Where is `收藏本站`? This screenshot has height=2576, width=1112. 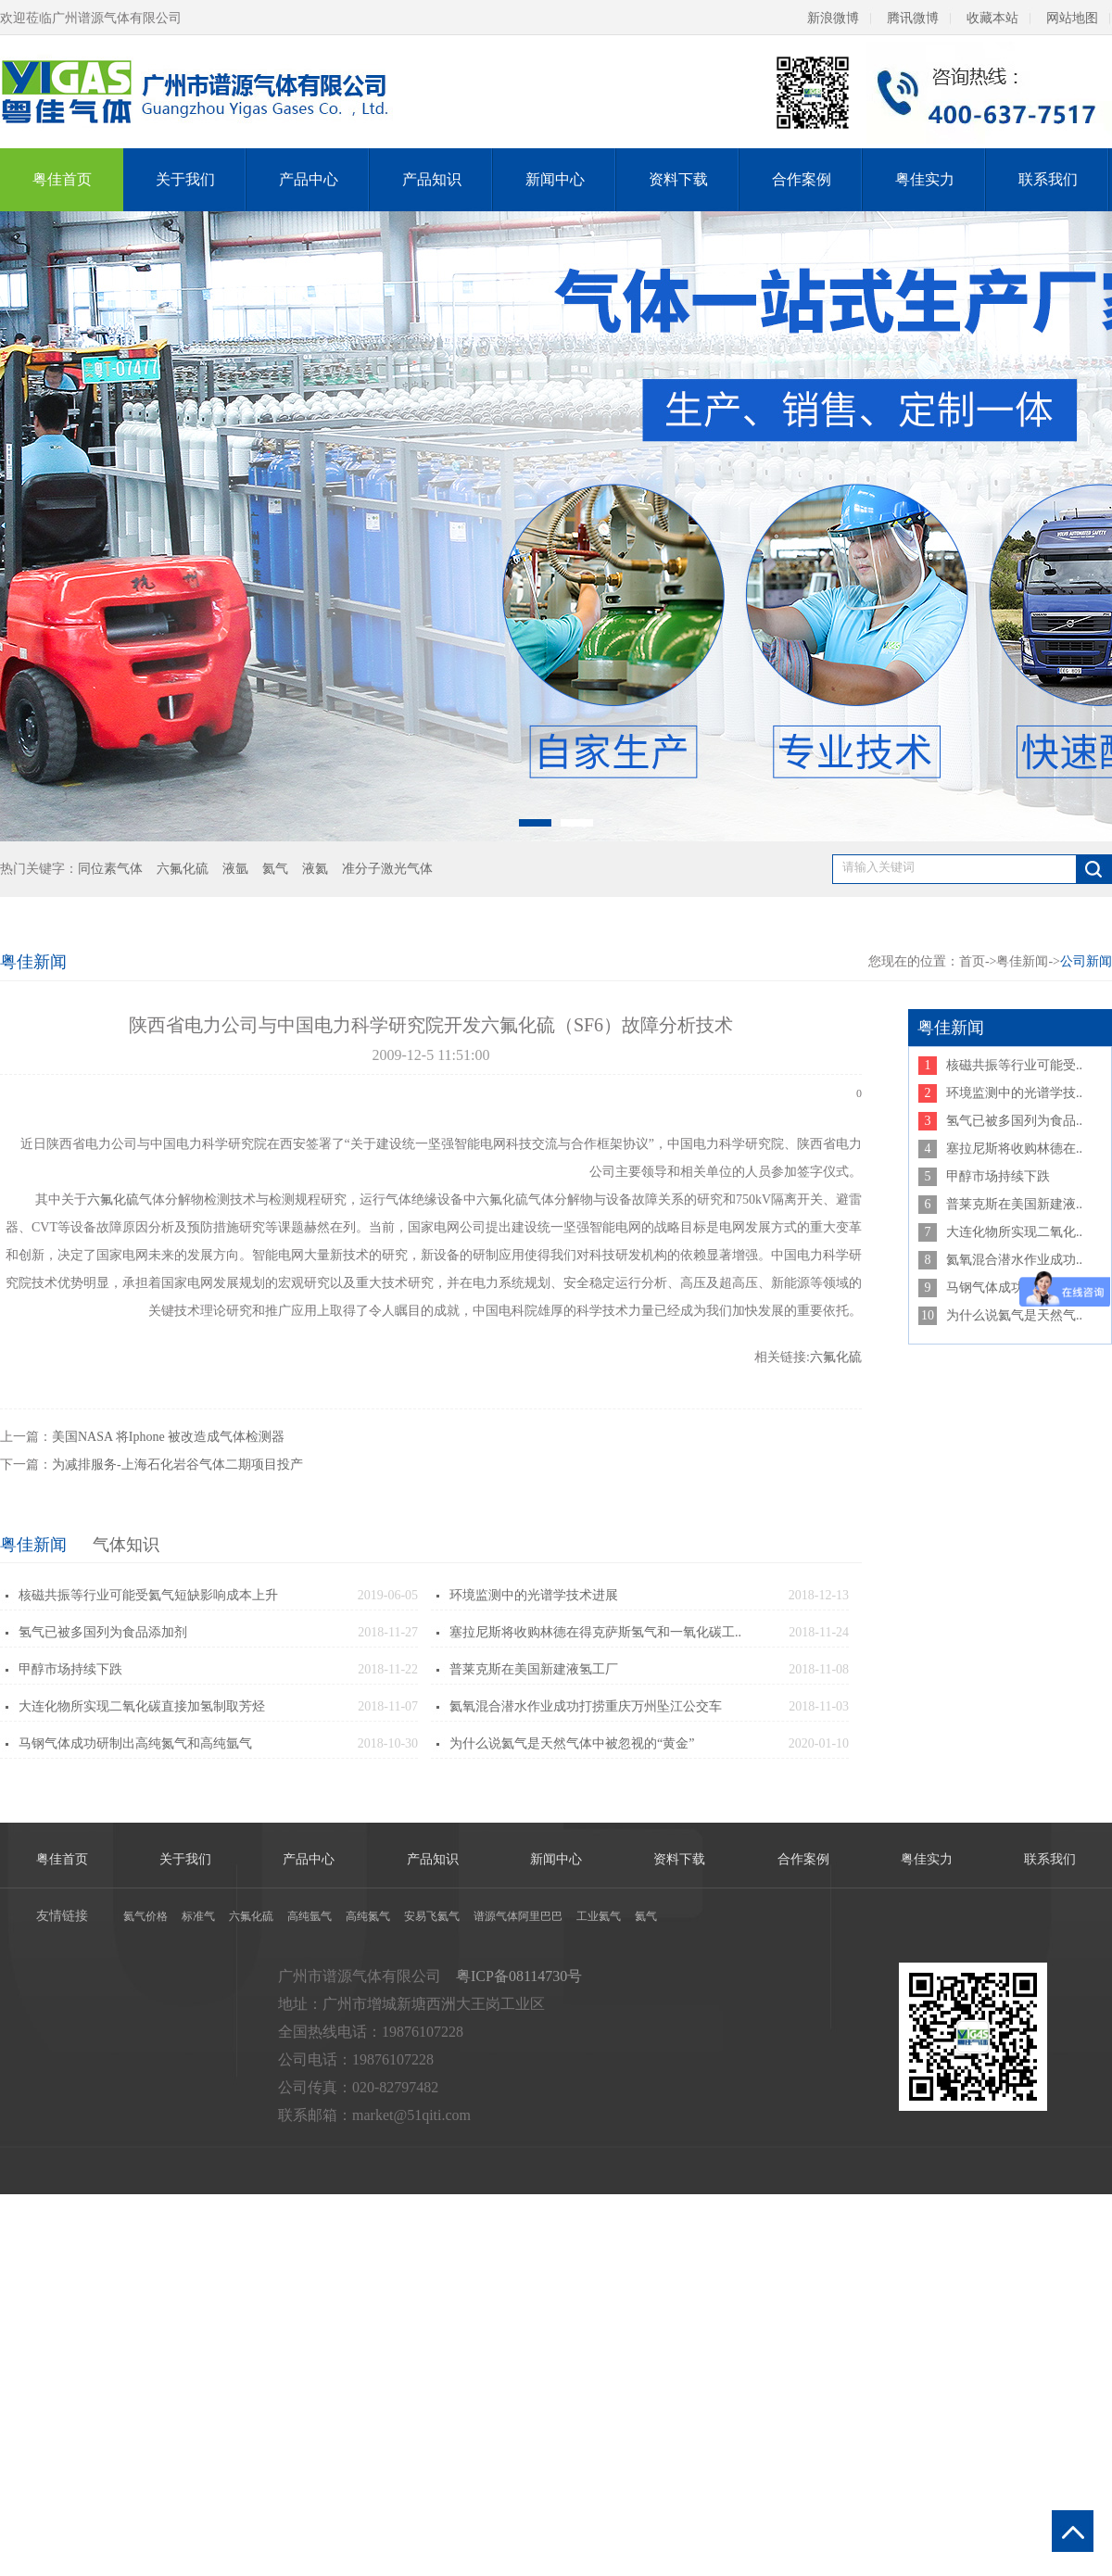
收藏本站 is located at coordinates (992, 18).